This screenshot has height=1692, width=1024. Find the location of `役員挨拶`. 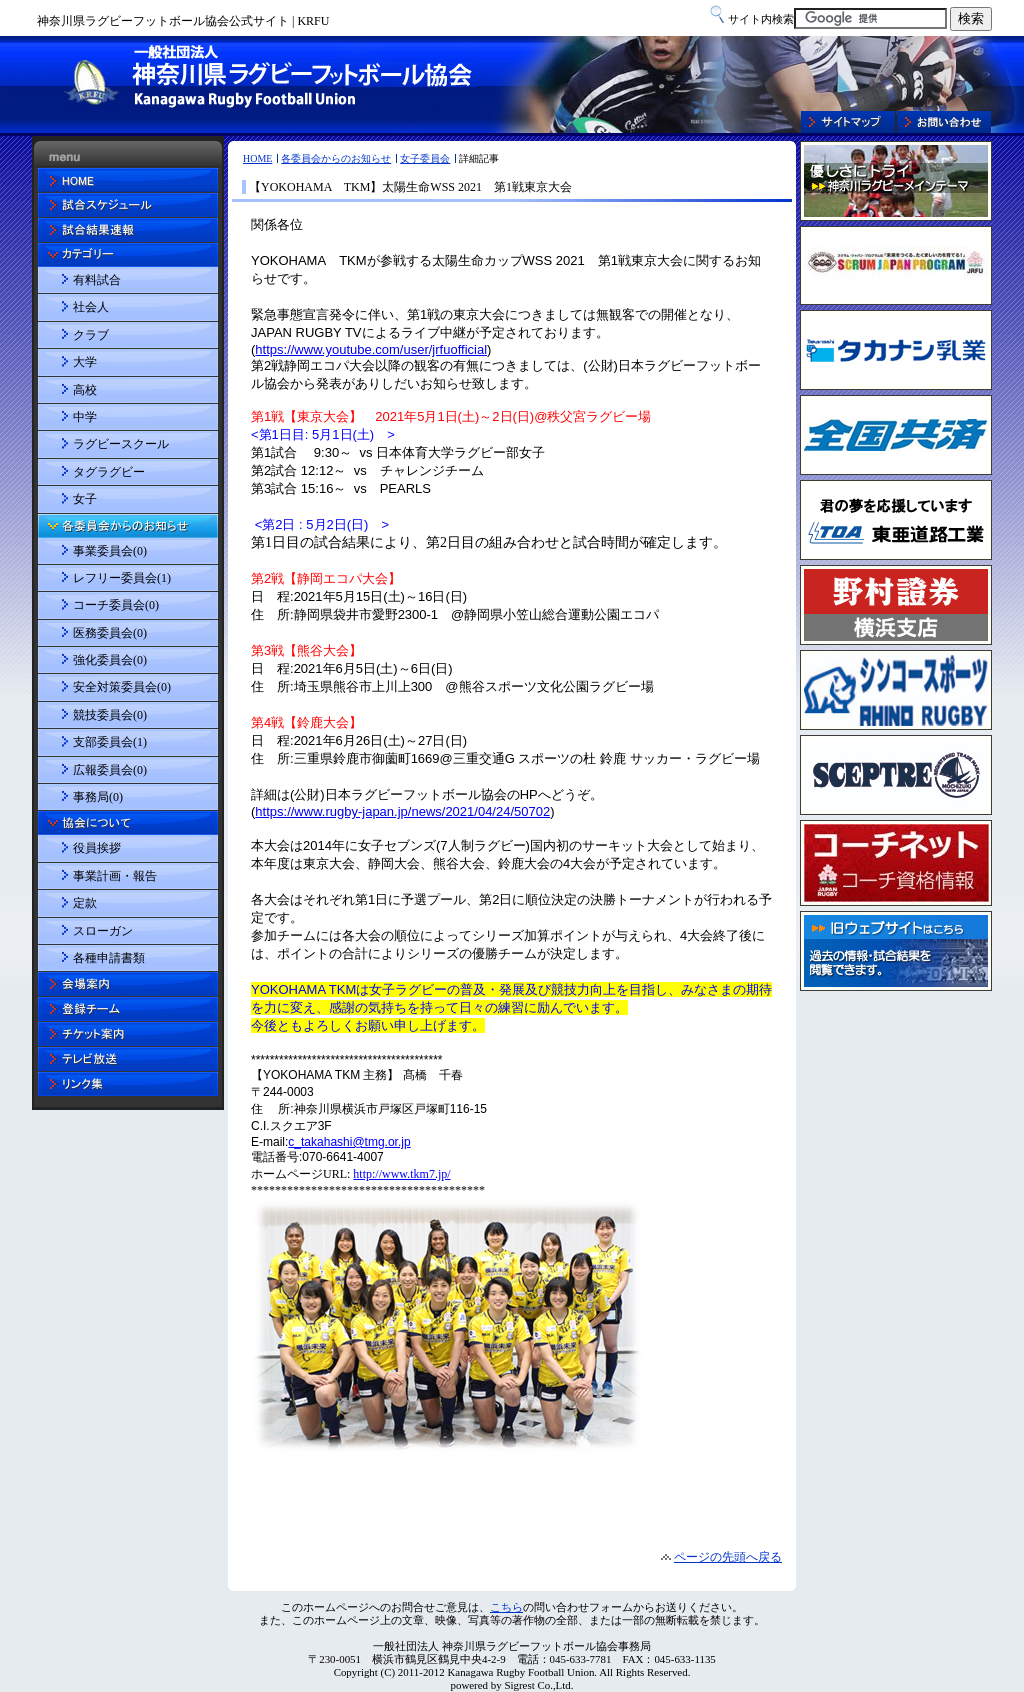

役員挨拶 is located at coordinates (97, 848).